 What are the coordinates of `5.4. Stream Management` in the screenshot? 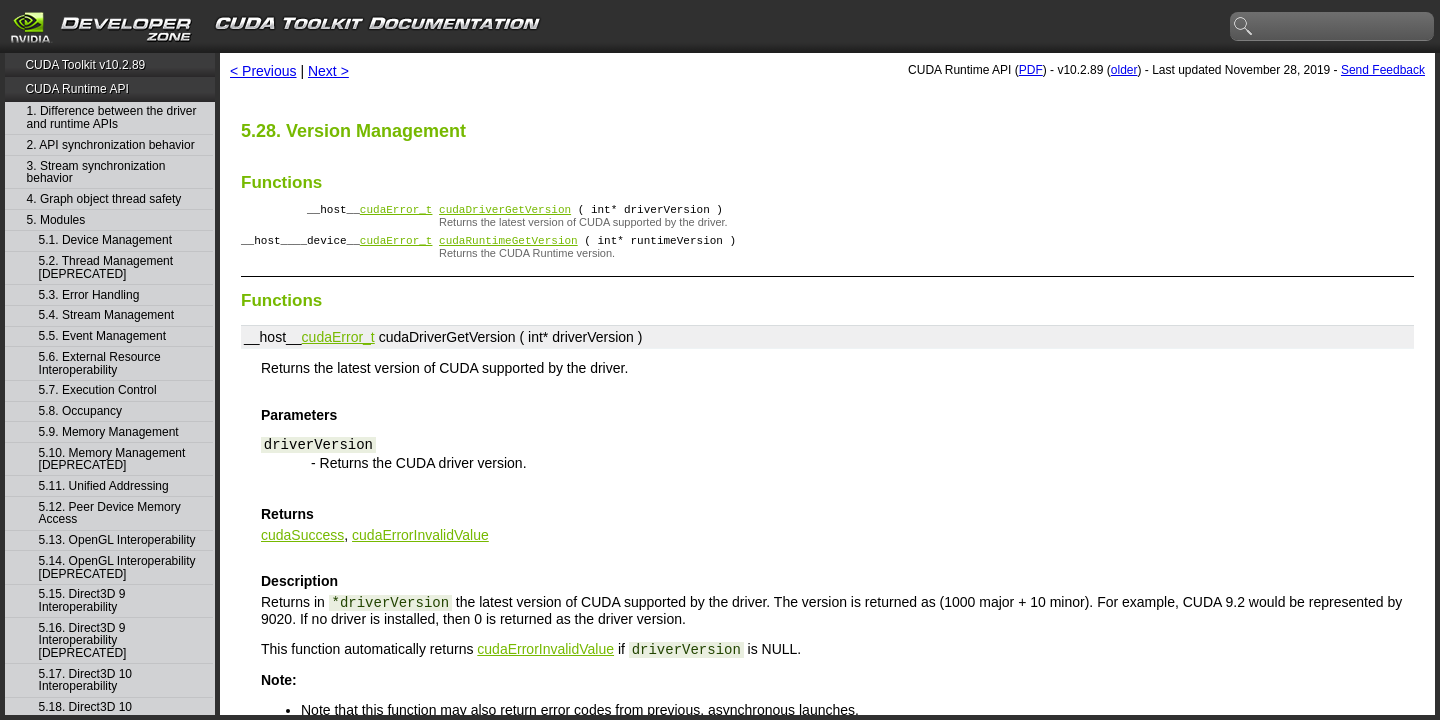 It's located at (106, 315).